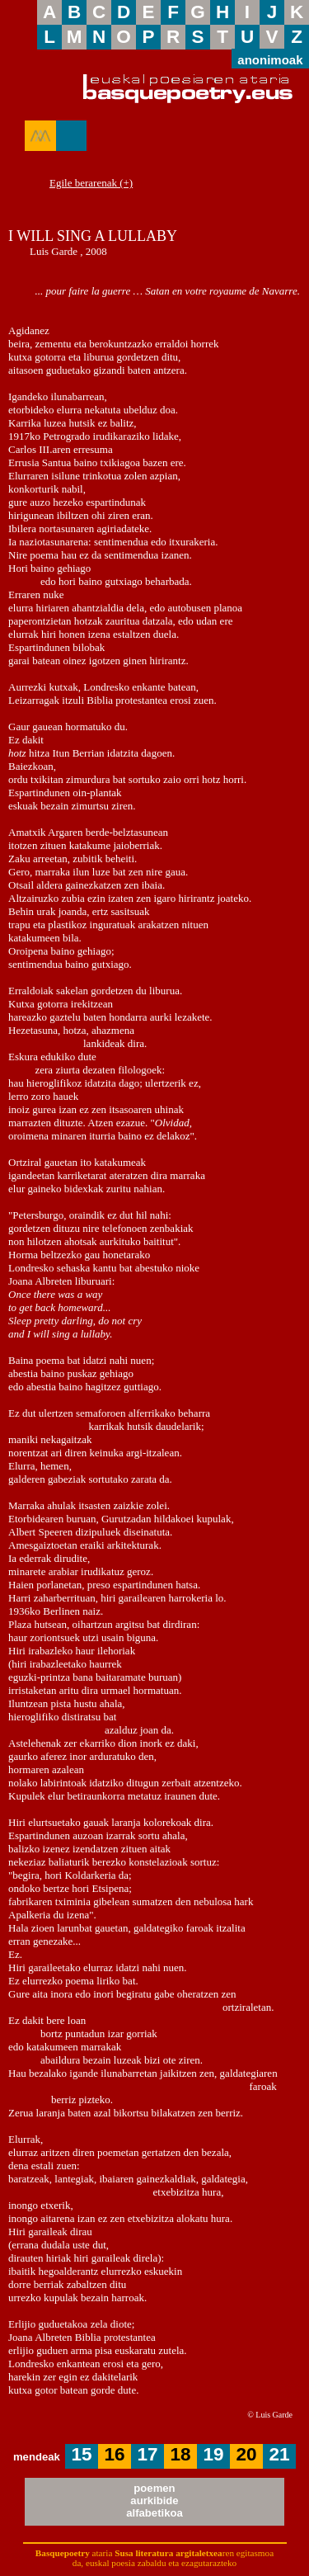 The width and height of the screenshot is (309, 2576). What do you see at coordinates (214, 2454) in the screenshot?
I see `19` at bounding box center [214, 2454].